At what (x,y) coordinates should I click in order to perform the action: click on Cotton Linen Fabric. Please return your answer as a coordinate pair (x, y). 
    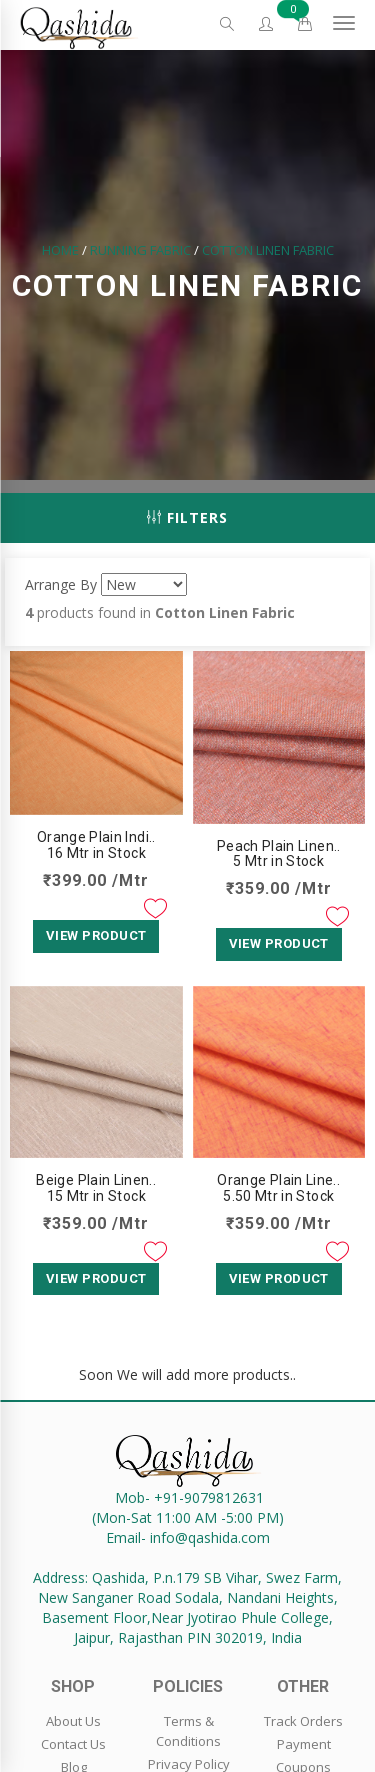
    Looking at the image, I should click on (268, 250).